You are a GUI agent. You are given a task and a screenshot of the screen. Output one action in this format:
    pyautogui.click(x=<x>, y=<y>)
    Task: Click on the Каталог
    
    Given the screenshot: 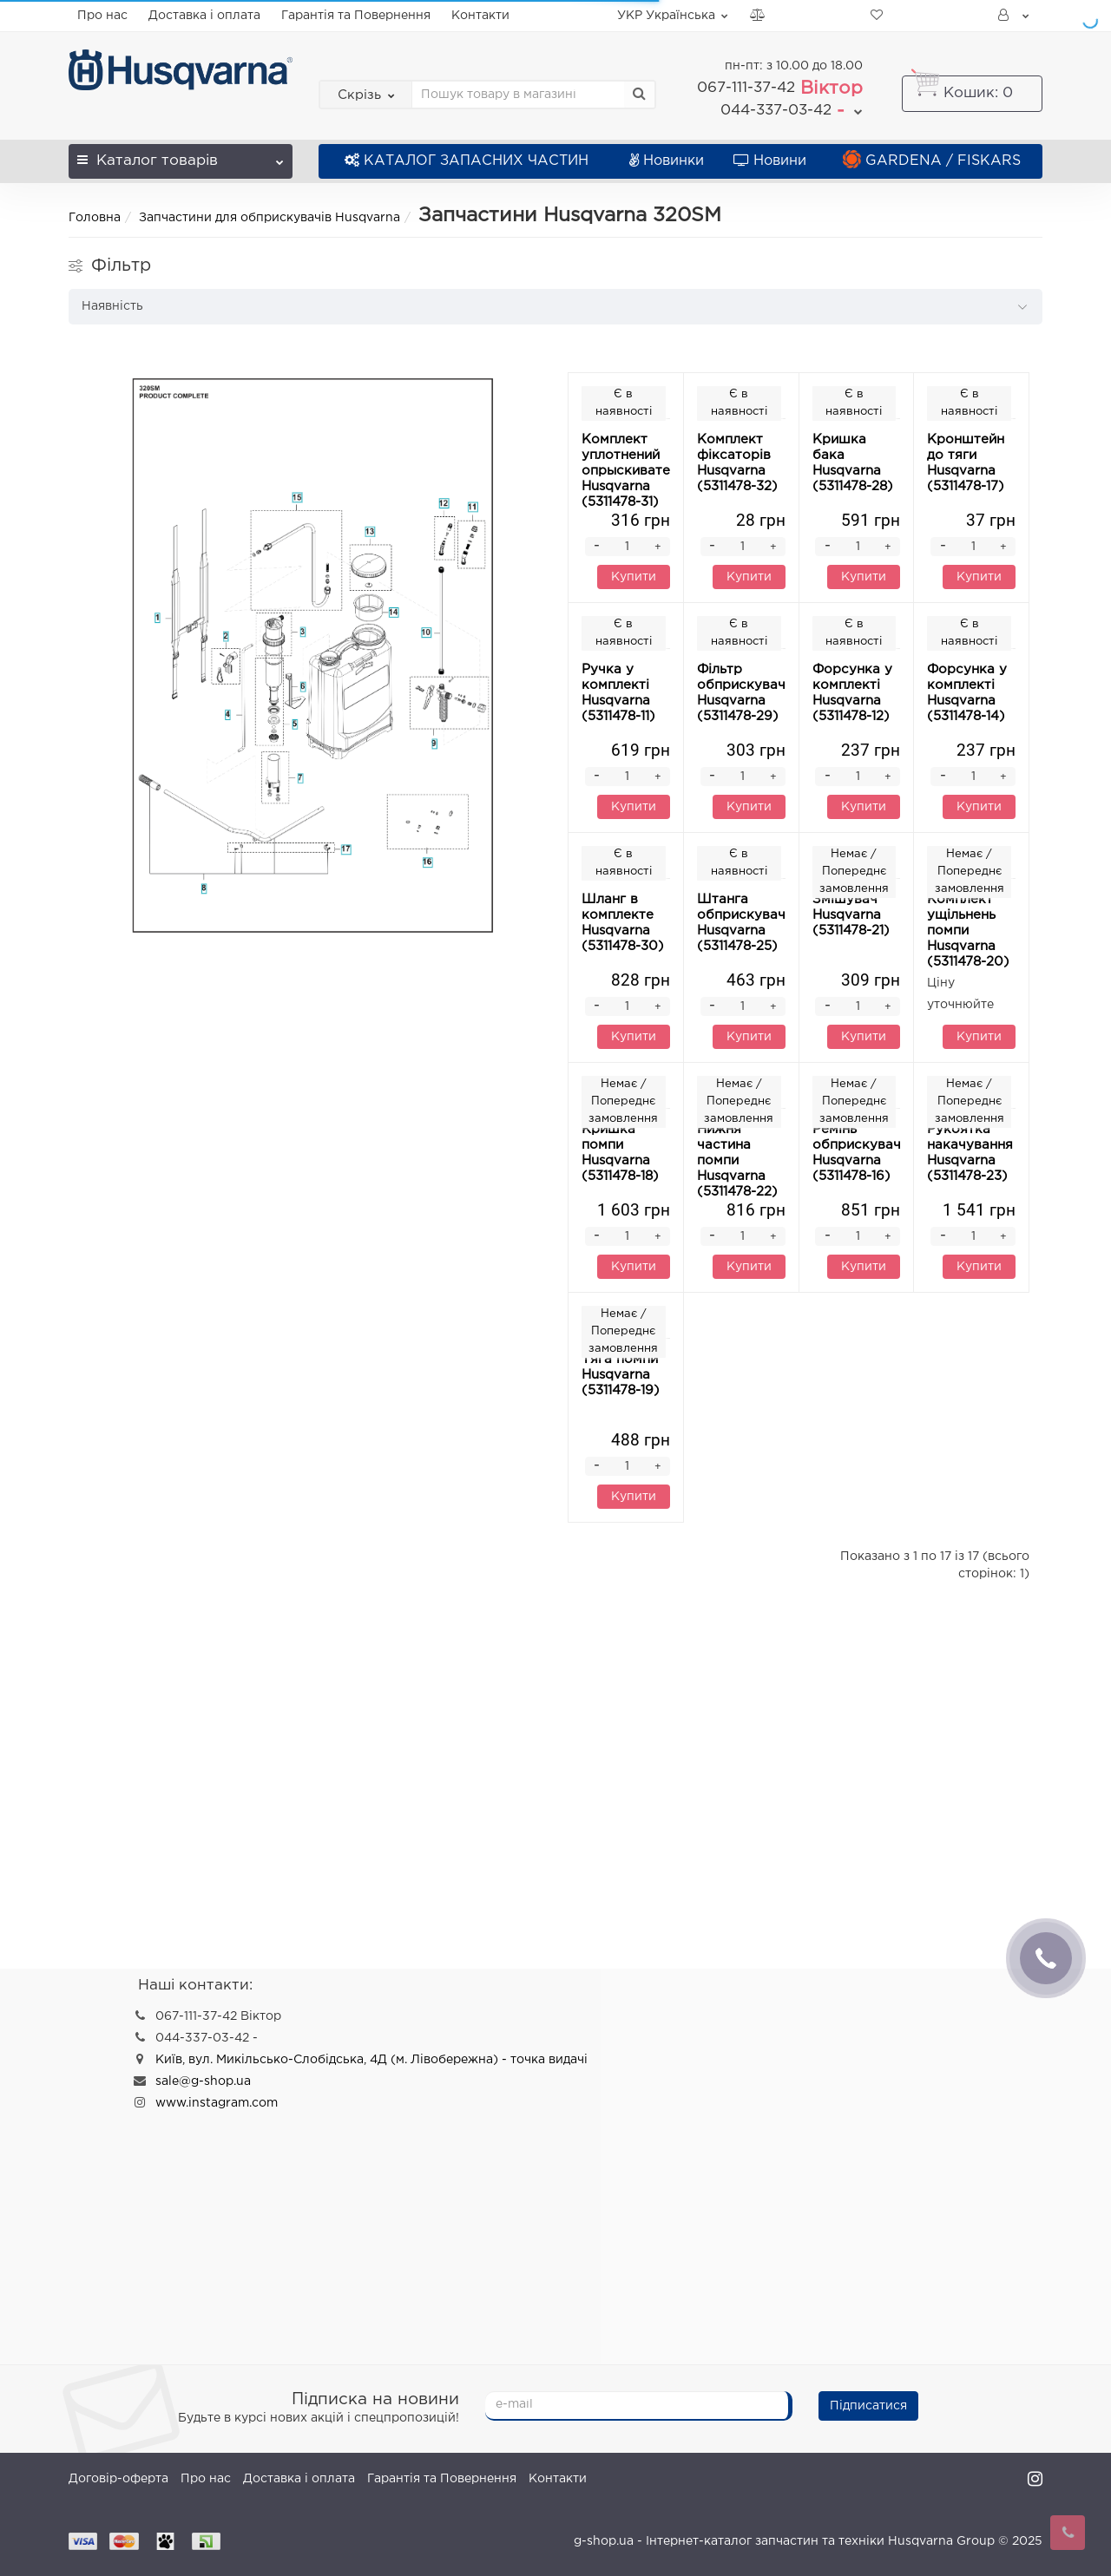 What is the action you would take?
    pyautogui.click(x=180, y=155)
    